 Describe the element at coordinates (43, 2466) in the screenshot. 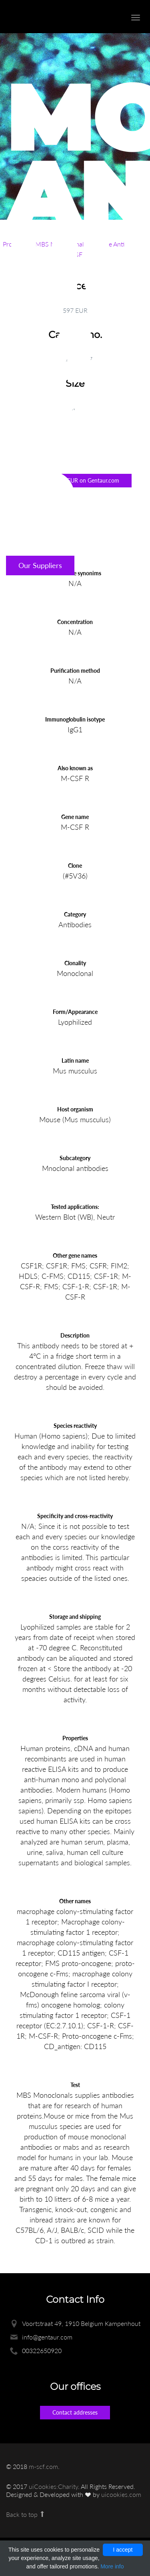

I see `m-scf.com` at that location.